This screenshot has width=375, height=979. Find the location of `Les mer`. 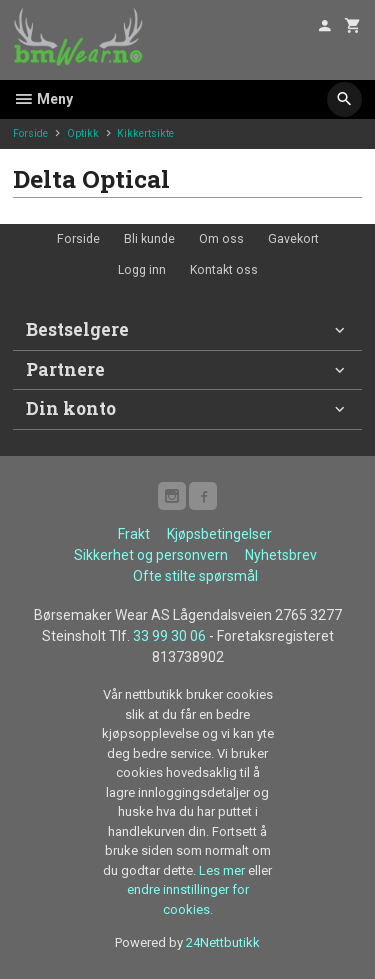

Les mer is located at coordinates (223, 870).